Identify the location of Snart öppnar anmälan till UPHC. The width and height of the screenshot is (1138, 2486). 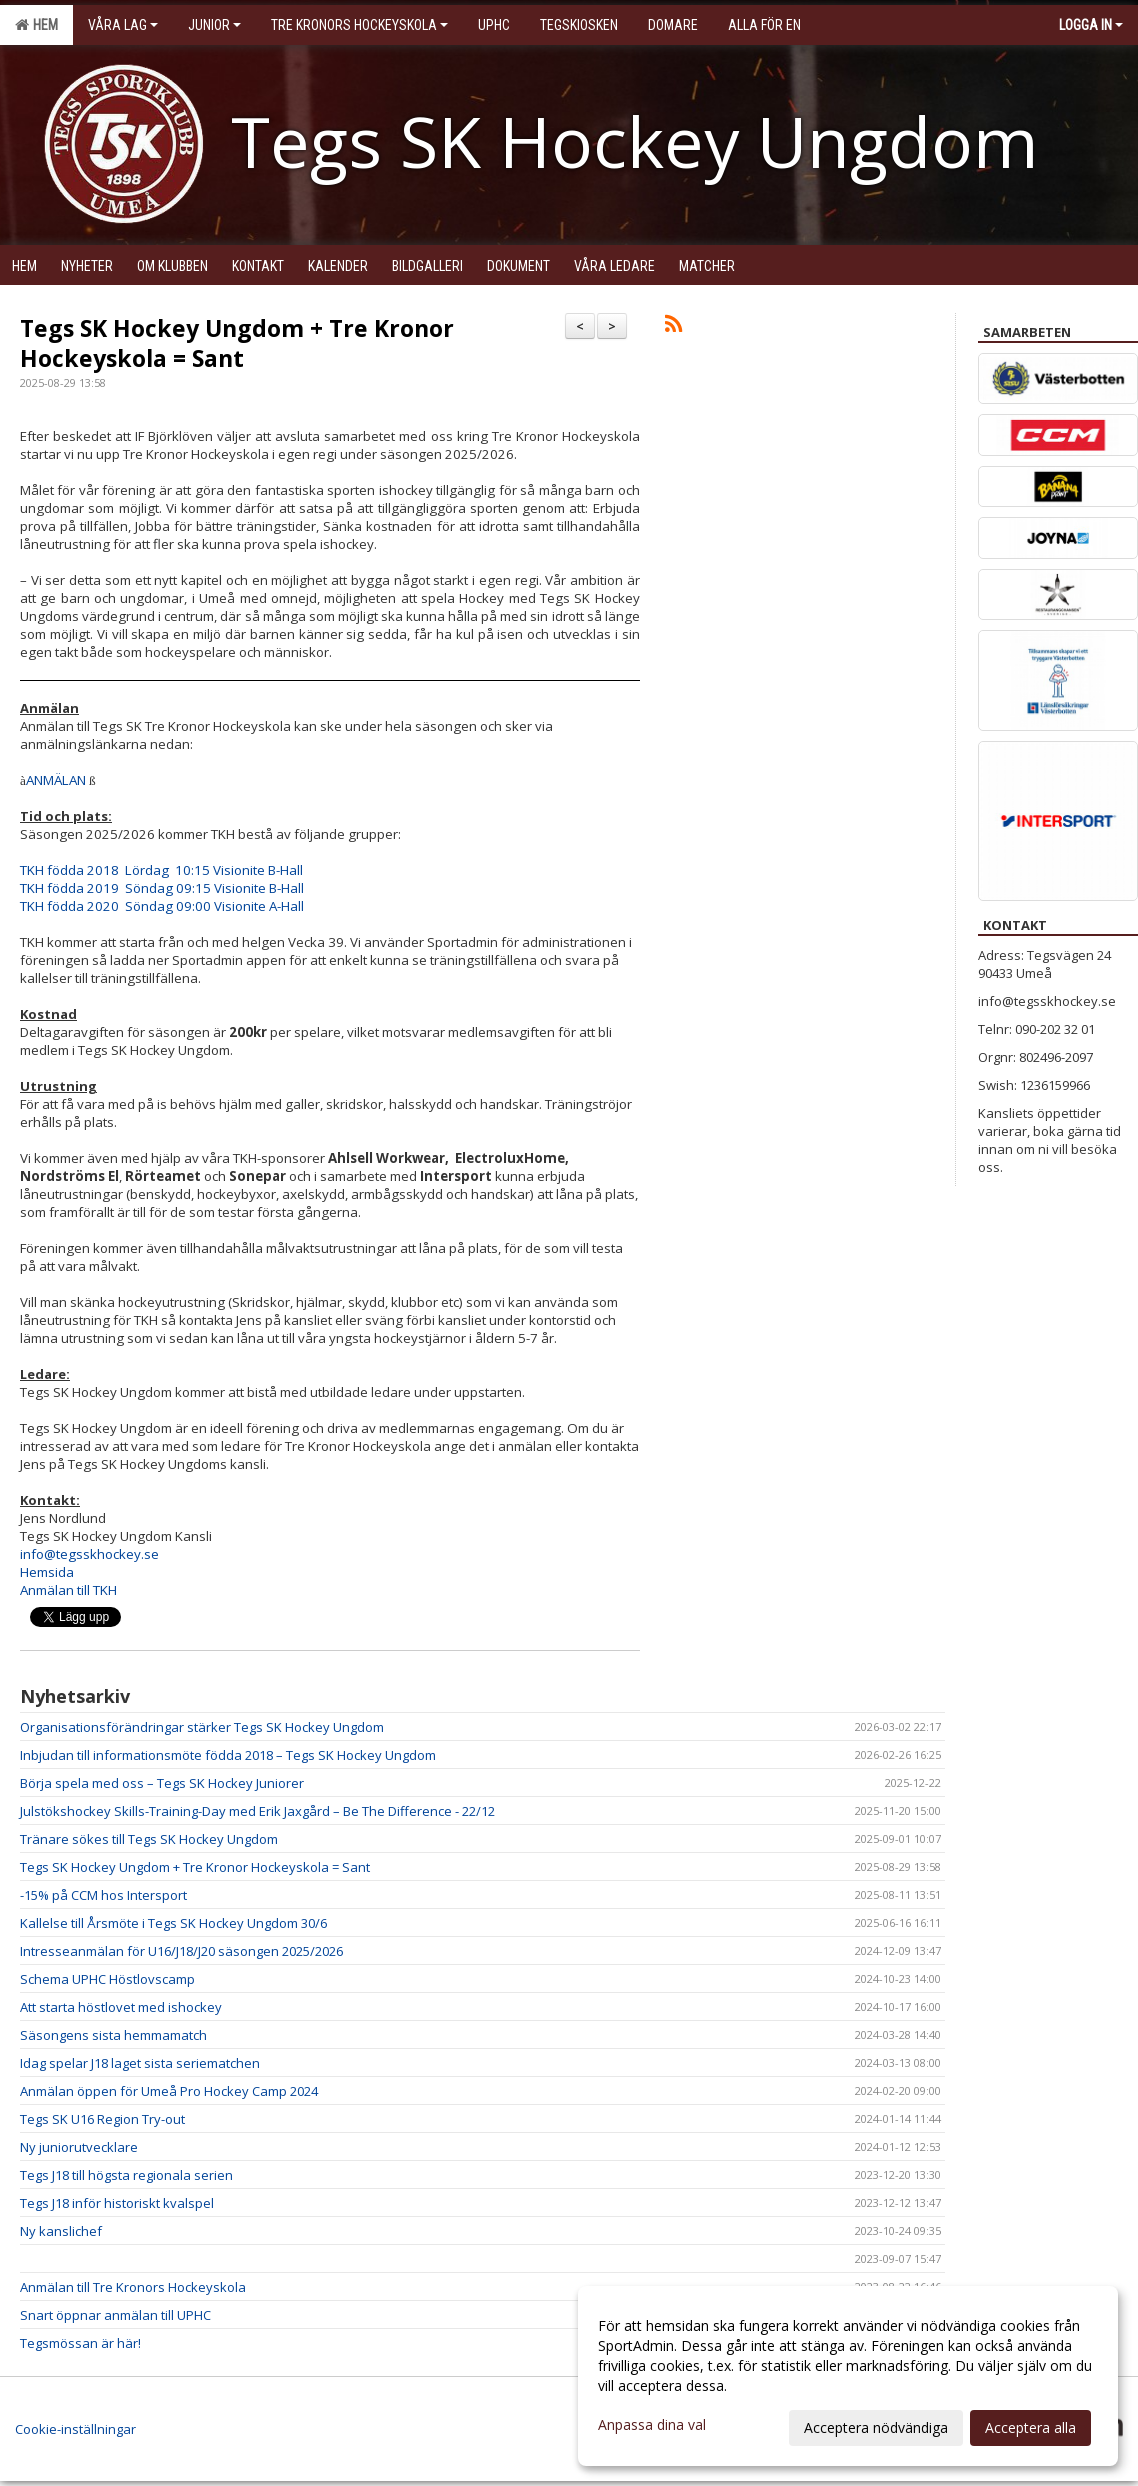
(115, 2315).